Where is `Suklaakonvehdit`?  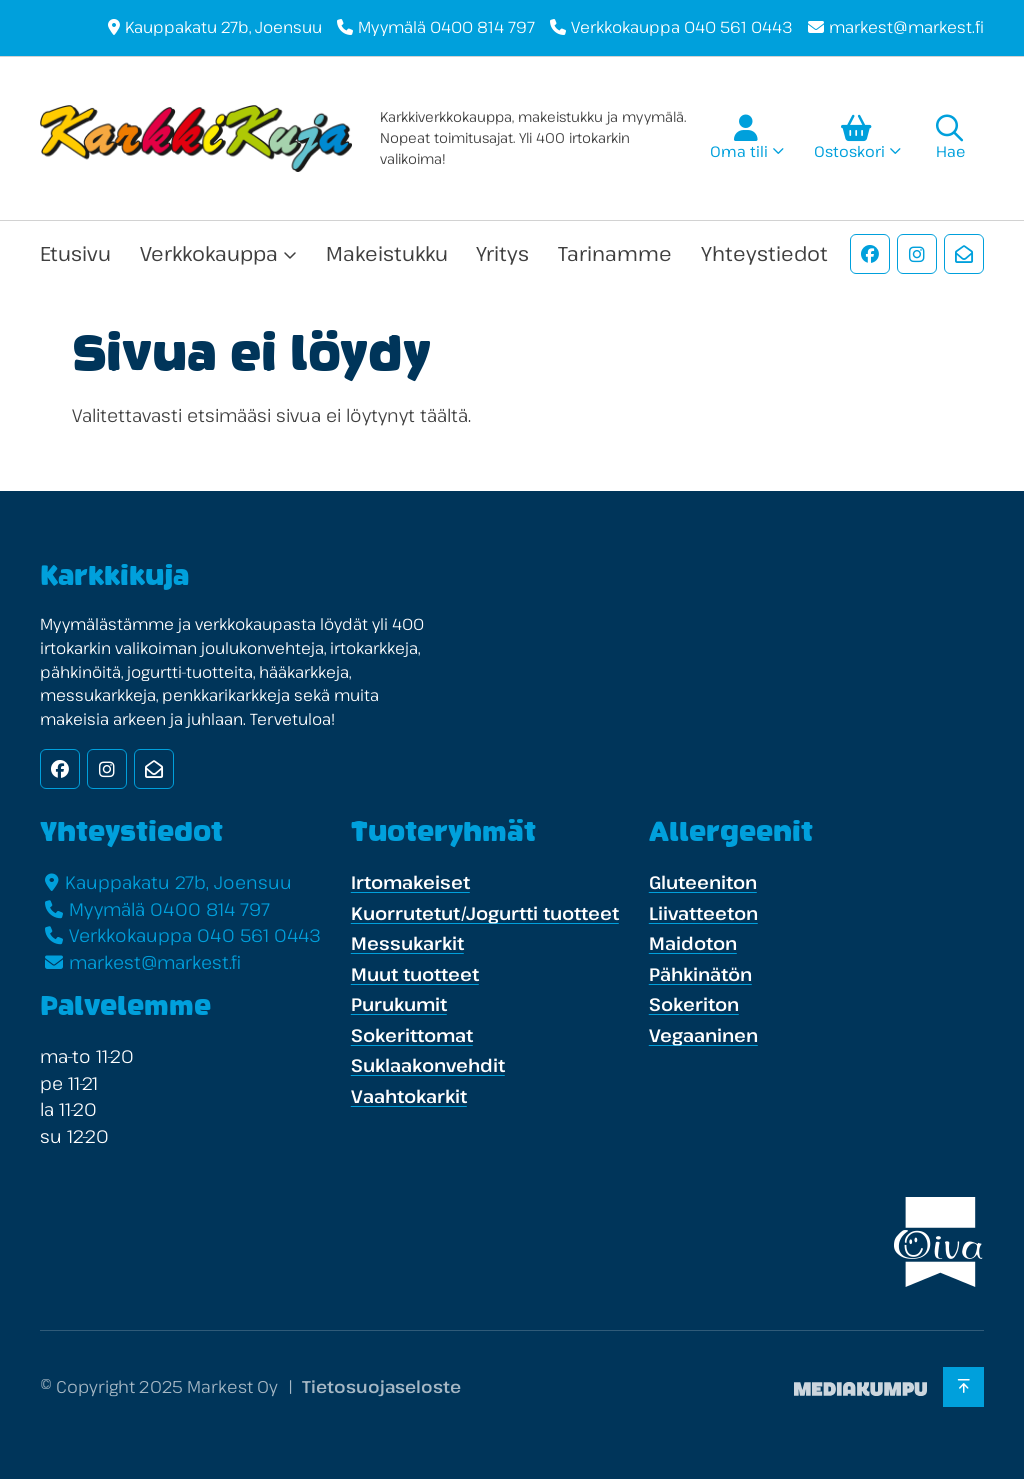
Suklaakonvehdit is located at coordinates (428, 1065).